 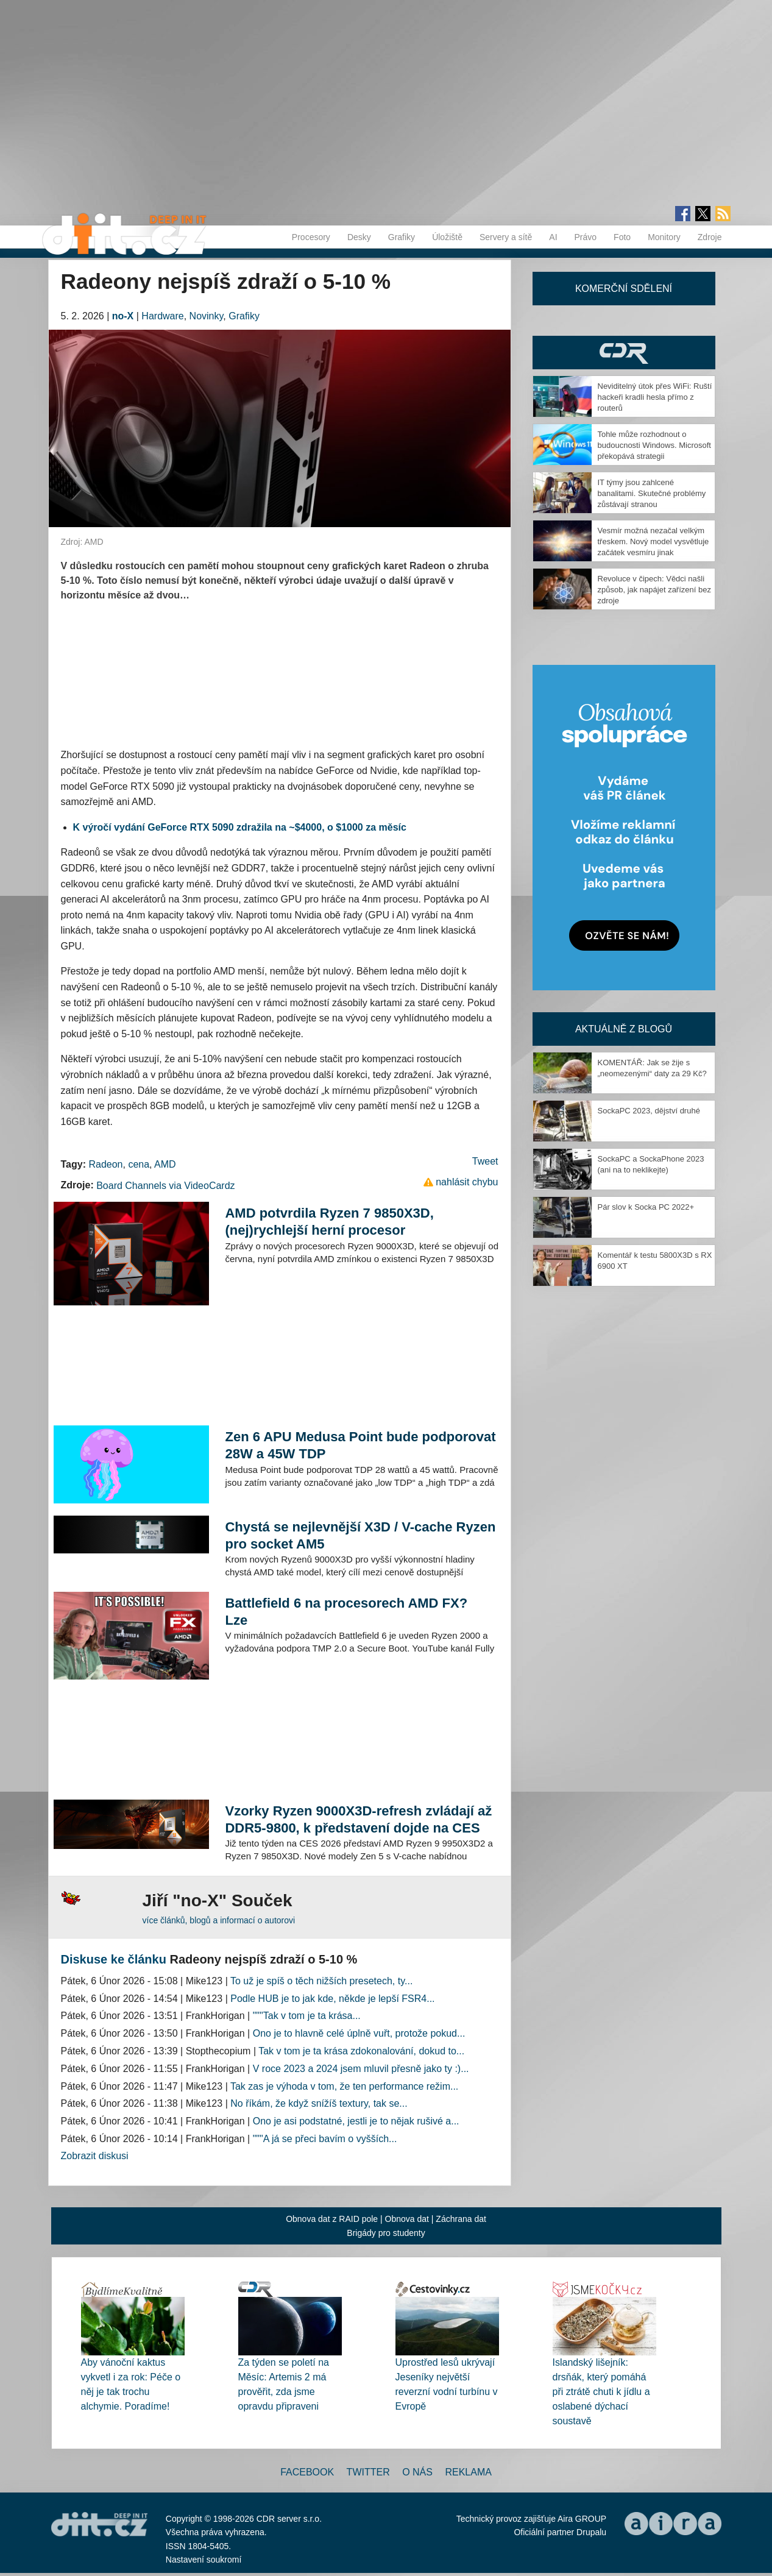 What do you see at coordinates (344, 2086) in the screenshot?
I see `Tak zas je výhoda v tom, že ten performance režim...` at bounding box center [344, 2086].